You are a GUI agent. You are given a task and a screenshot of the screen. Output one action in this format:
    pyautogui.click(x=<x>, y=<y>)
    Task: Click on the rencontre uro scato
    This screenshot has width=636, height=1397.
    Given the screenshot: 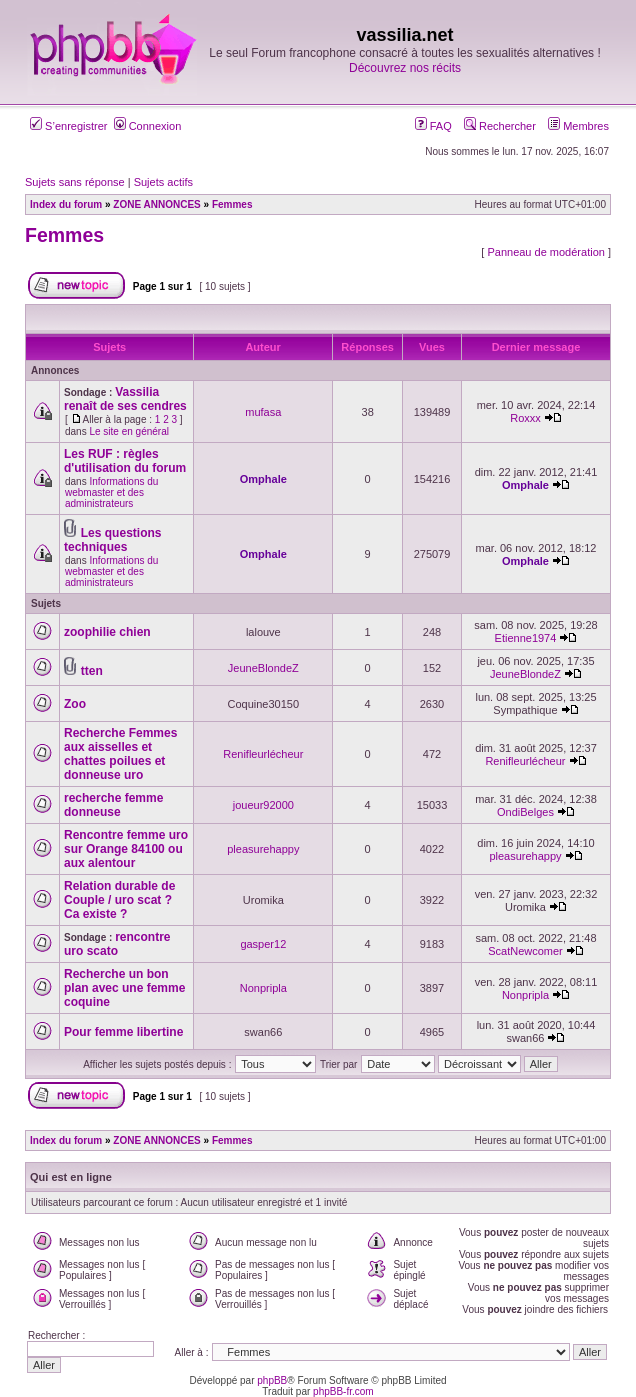 What is the action you would take?
    pyautogui.click(x=117, y=944)
    